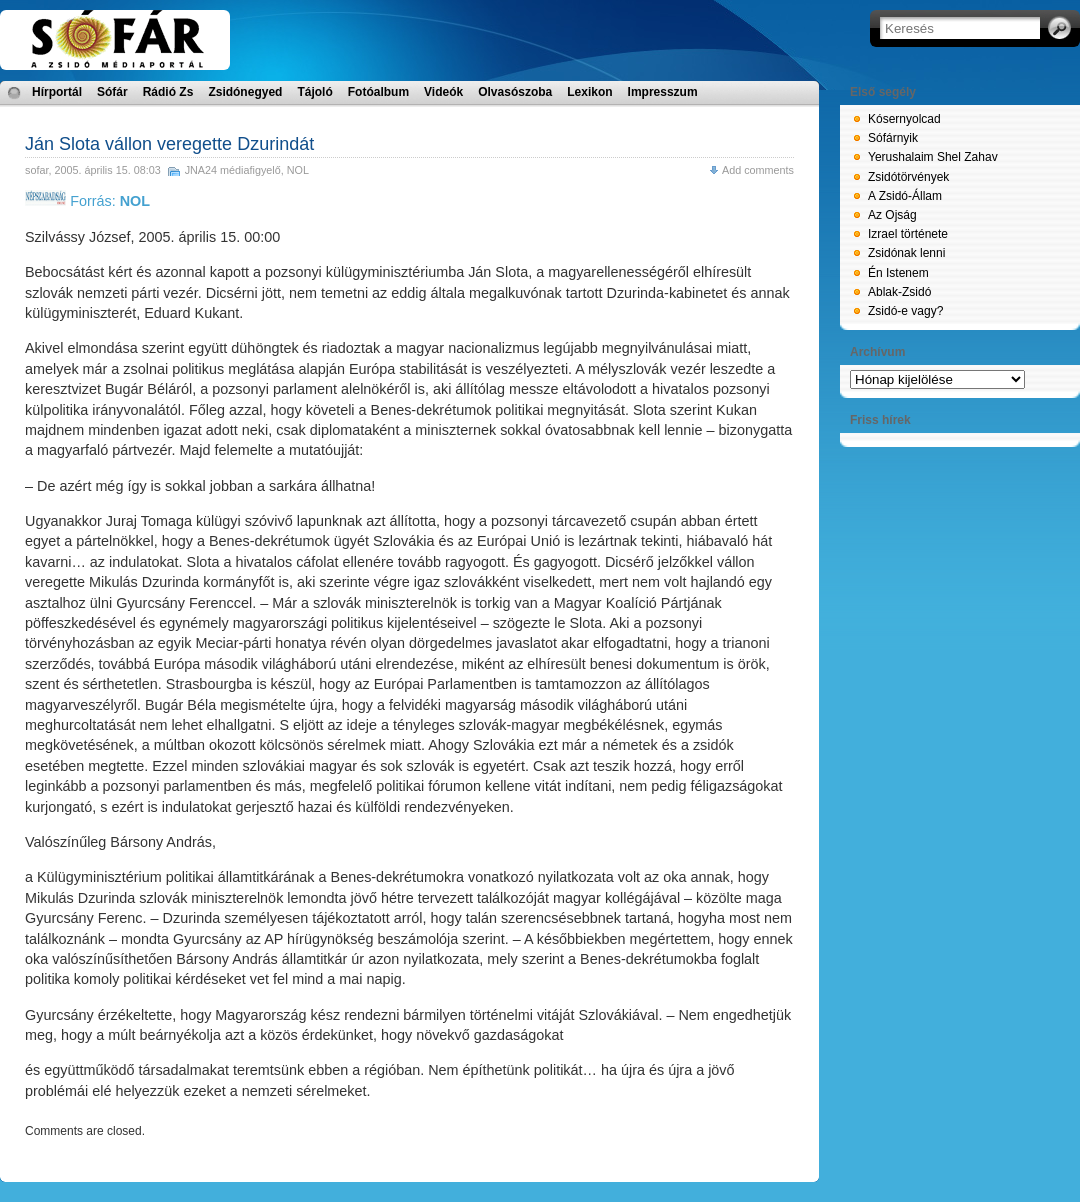  What do you see at coordinates (904, 119) in the screenshot?
I see `Kósernyolcad` at bounding box center [904, 119].